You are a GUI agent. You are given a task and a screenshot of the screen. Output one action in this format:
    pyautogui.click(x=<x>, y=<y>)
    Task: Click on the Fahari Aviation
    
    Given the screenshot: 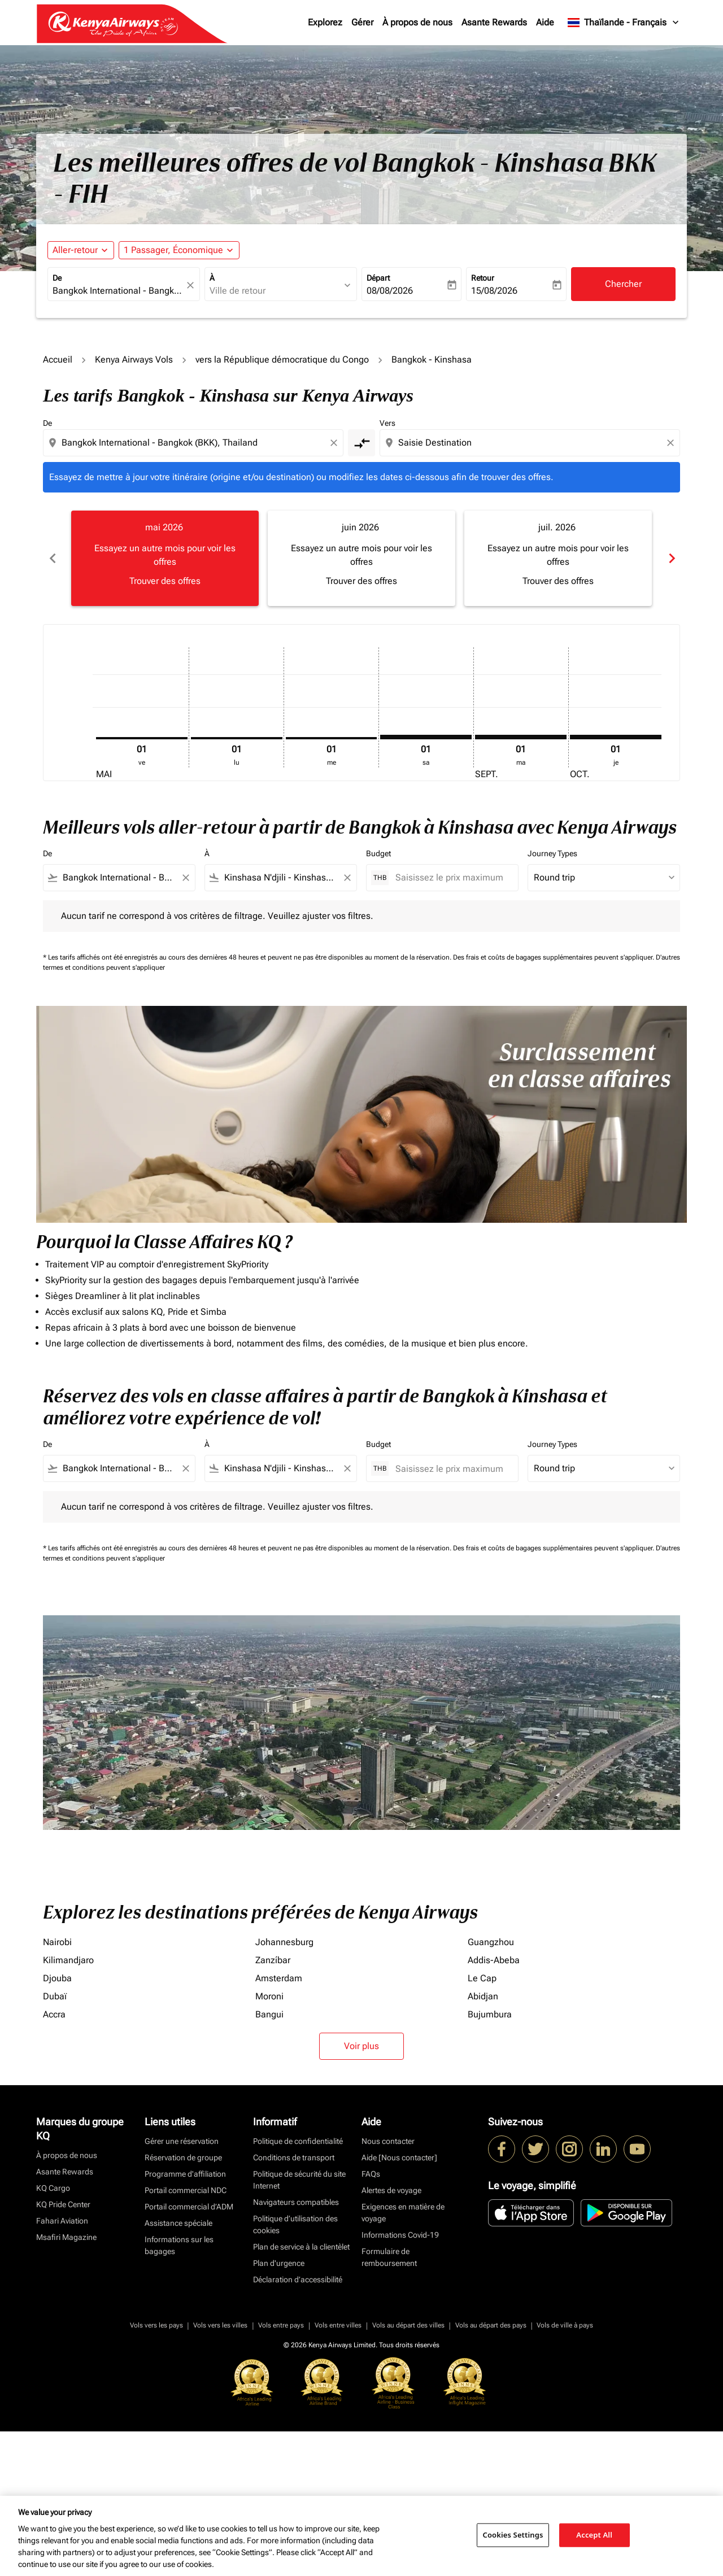 What is the action you would take?
    pyautogui.click(x=62, y=2220)
    